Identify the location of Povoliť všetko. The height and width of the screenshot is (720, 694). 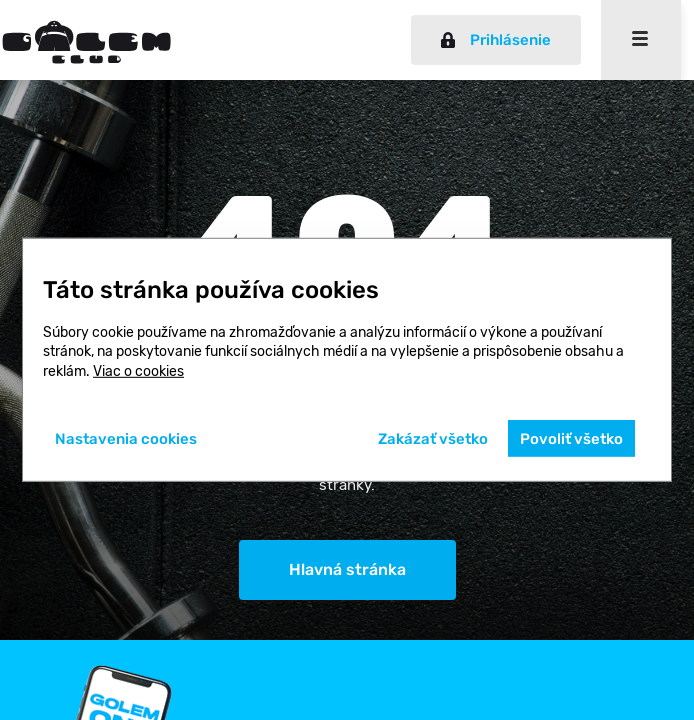
(571, 439).